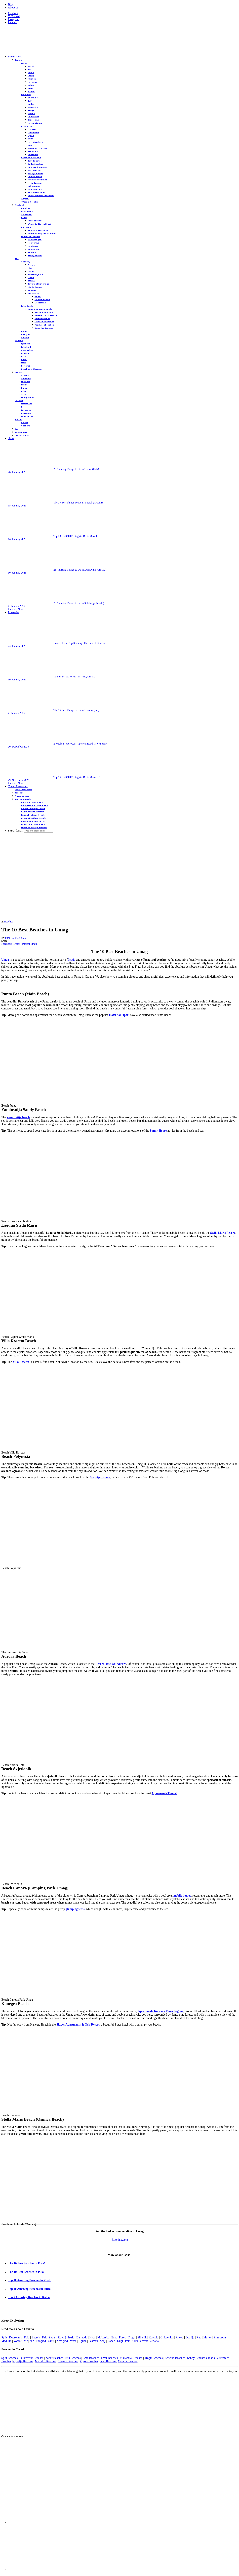 The image size is (239, 2576). What do you see at coordinates (30, 145) in the screenshot?
I see `Senj` at bounding box center [30, 145].